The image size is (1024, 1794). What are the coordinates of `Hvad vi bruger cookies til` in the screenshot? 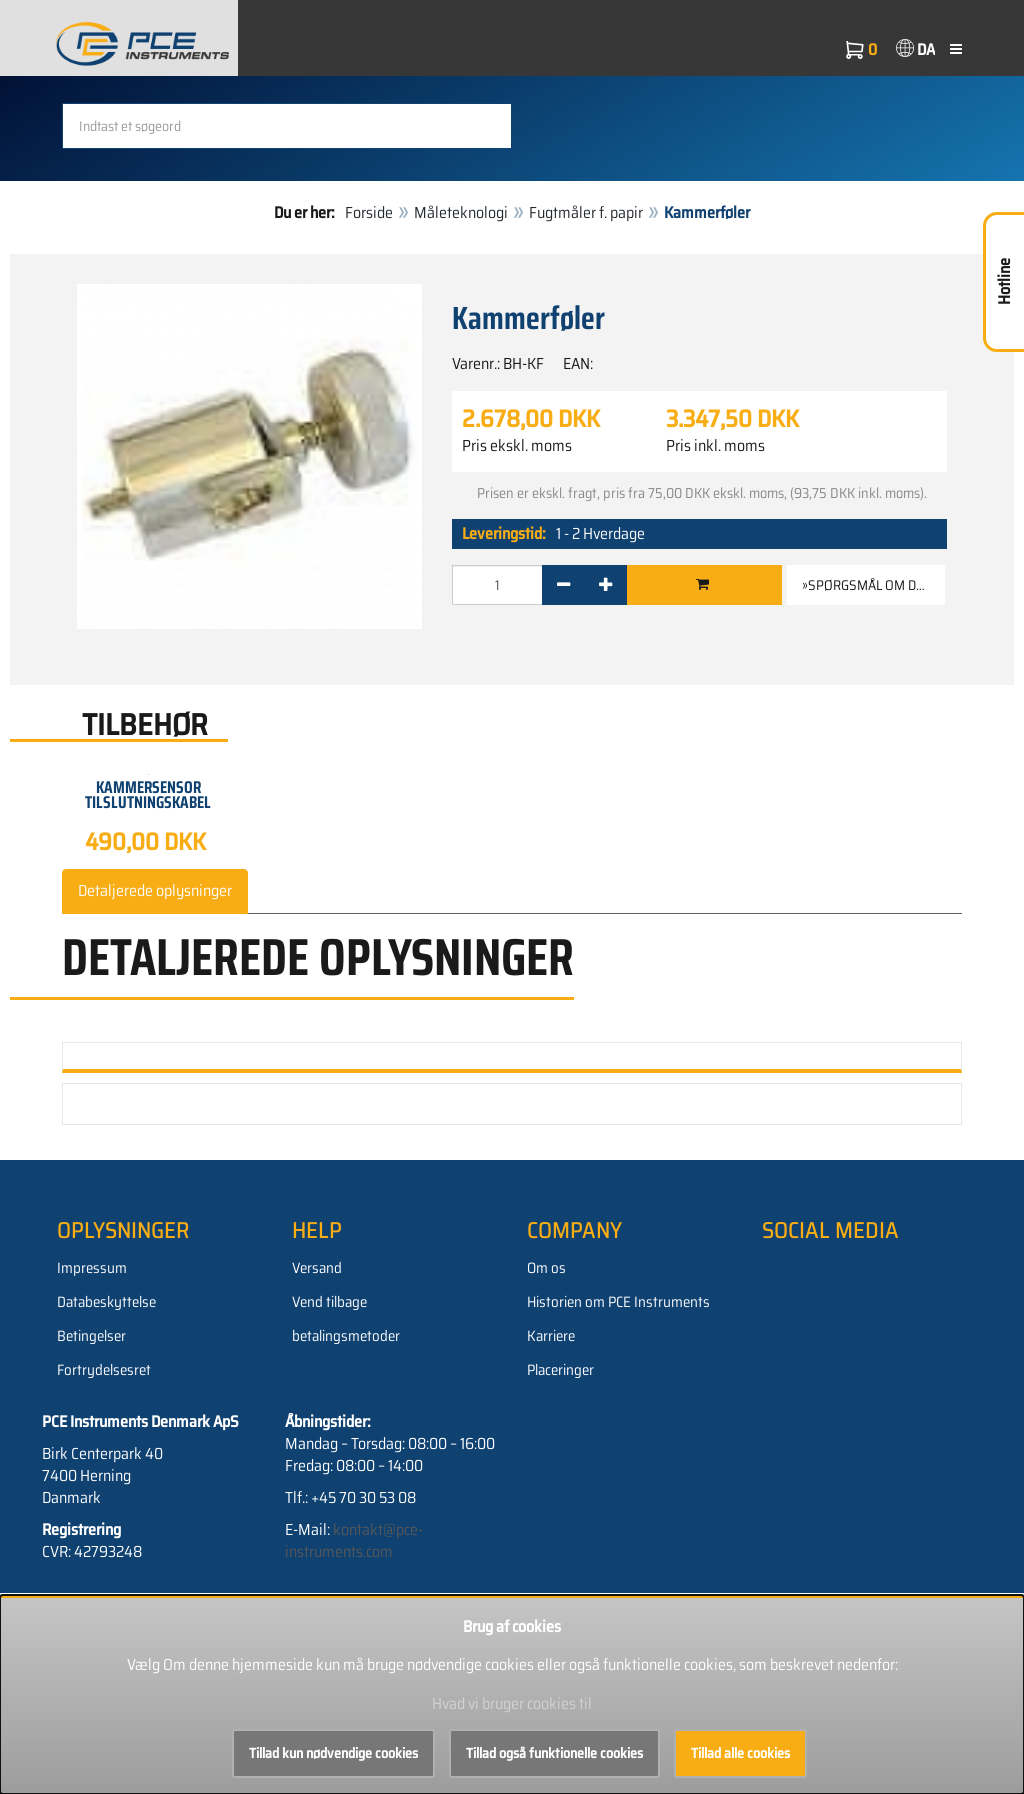 It's located at (512, 1703).